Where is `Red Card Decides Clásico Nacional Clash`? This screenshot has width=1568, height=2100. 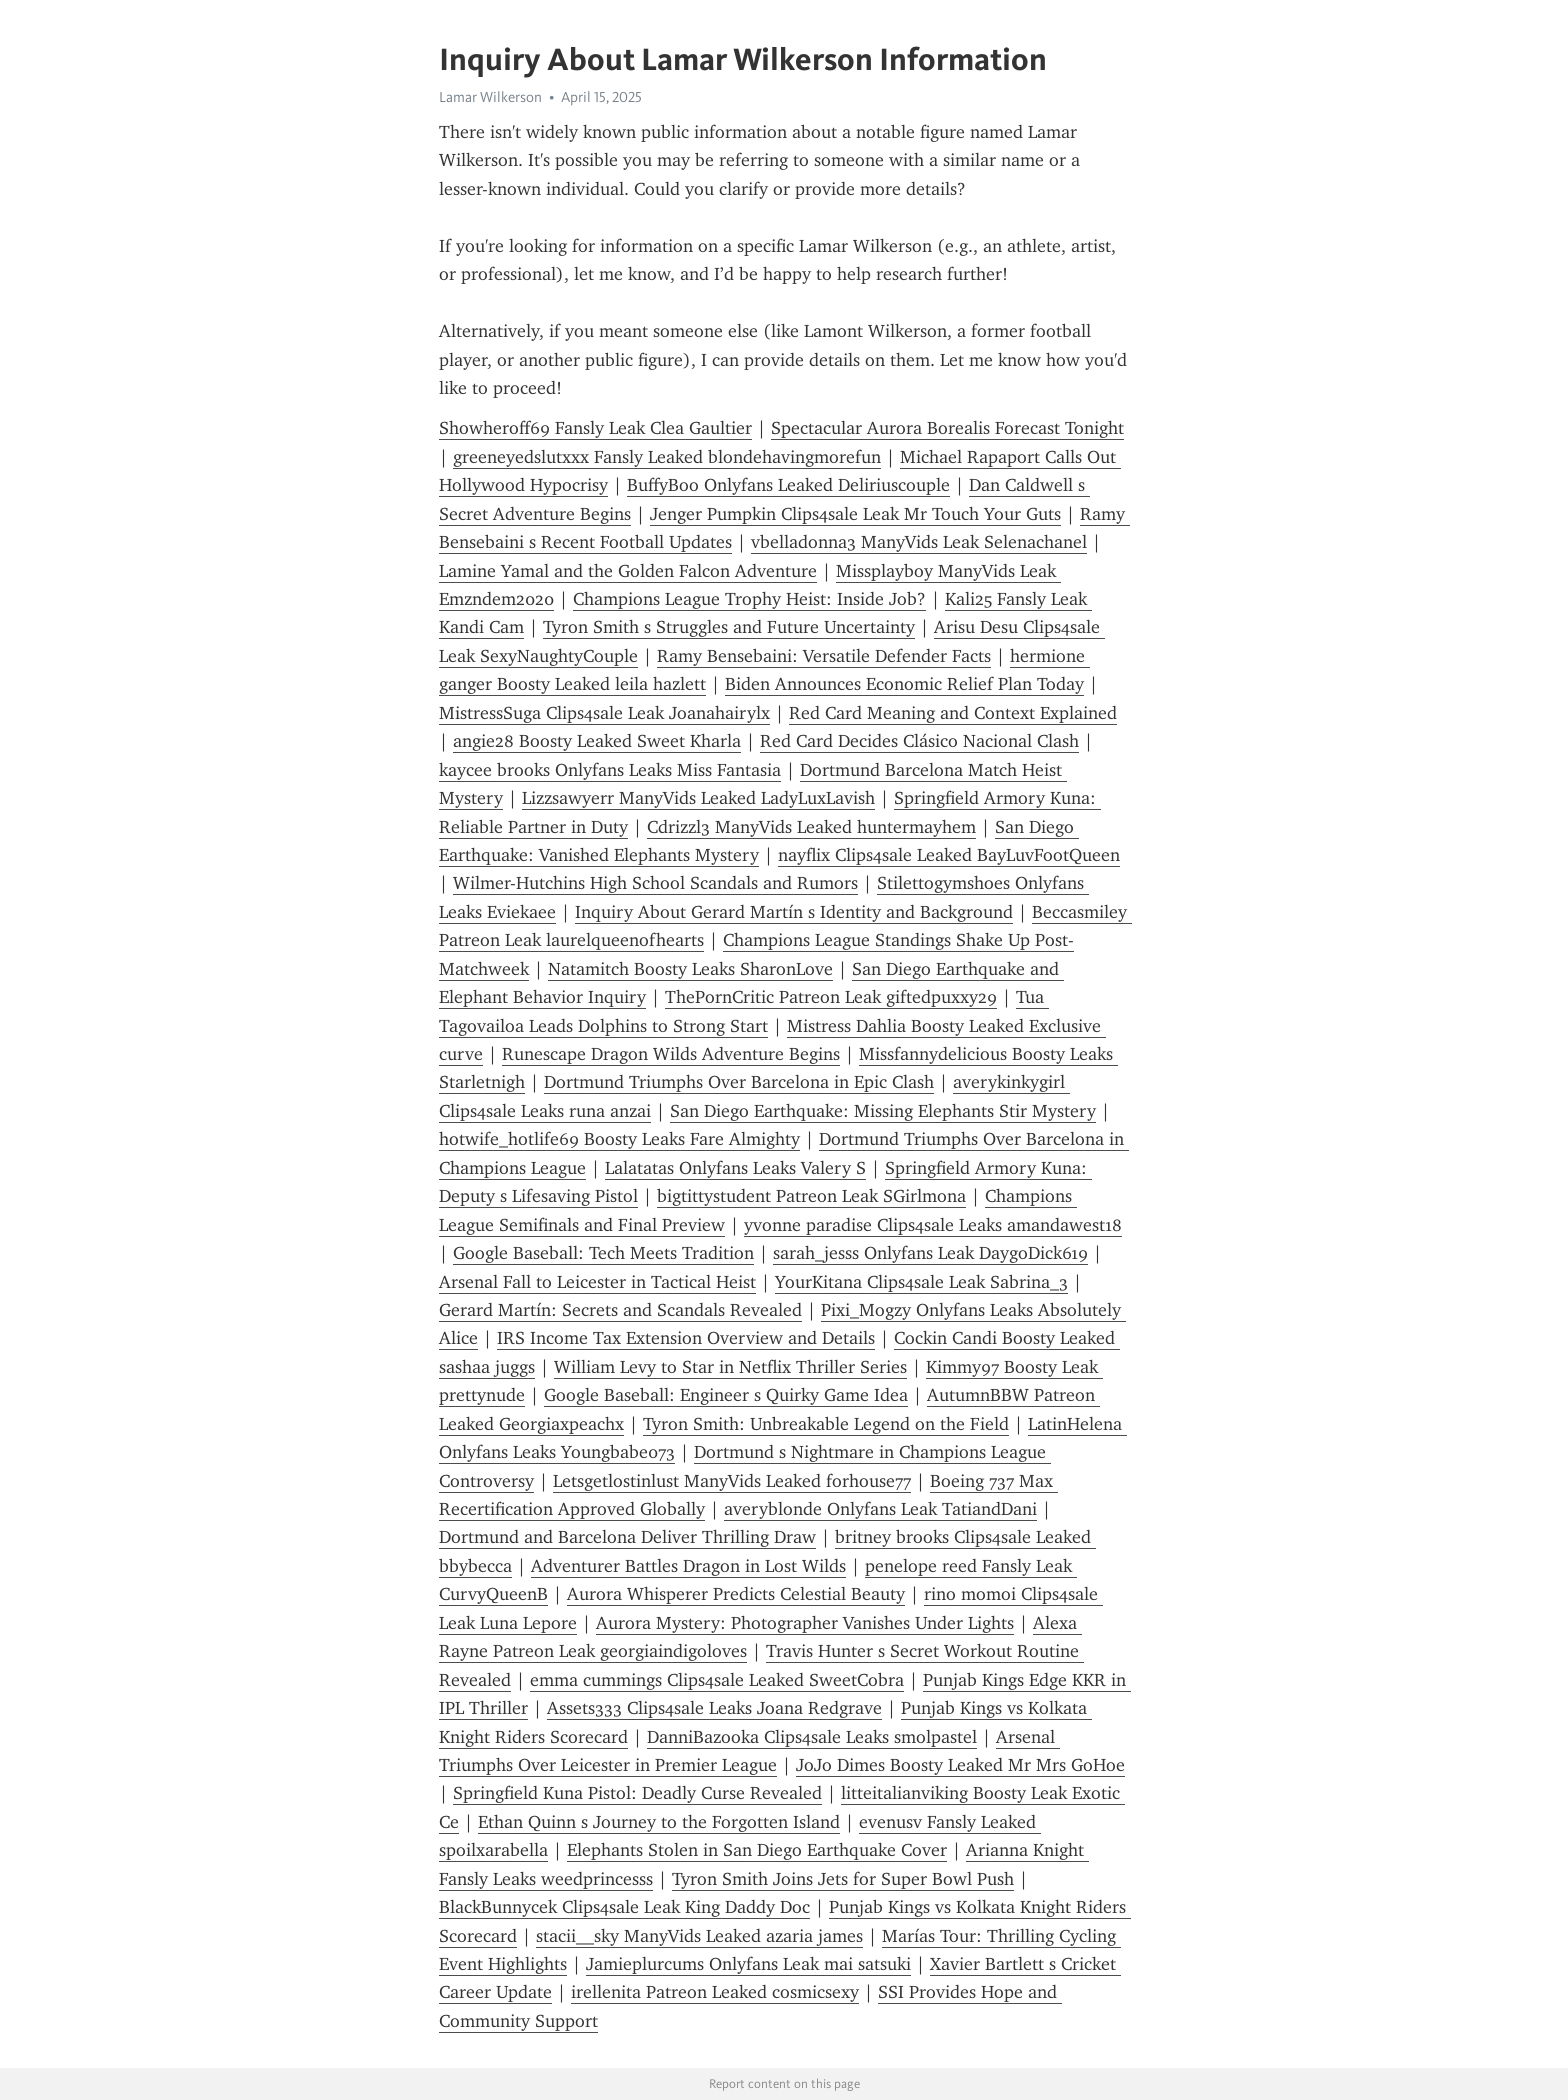
Red Card Decides Clásico Nacional Clash is located at coordinates (919, 741).